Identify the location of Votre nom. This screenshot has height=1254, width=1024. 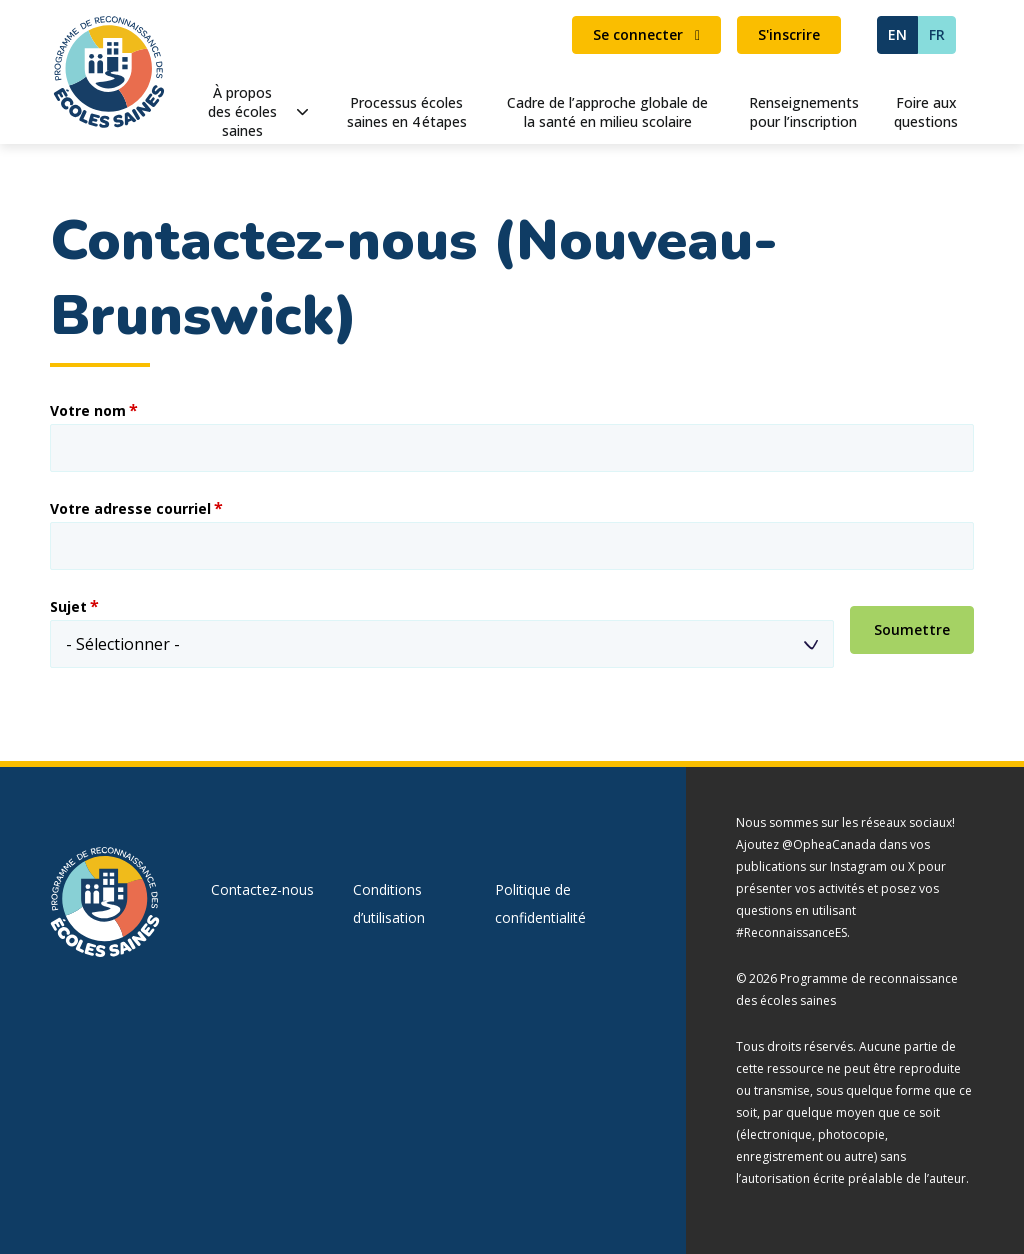
(88, 411).